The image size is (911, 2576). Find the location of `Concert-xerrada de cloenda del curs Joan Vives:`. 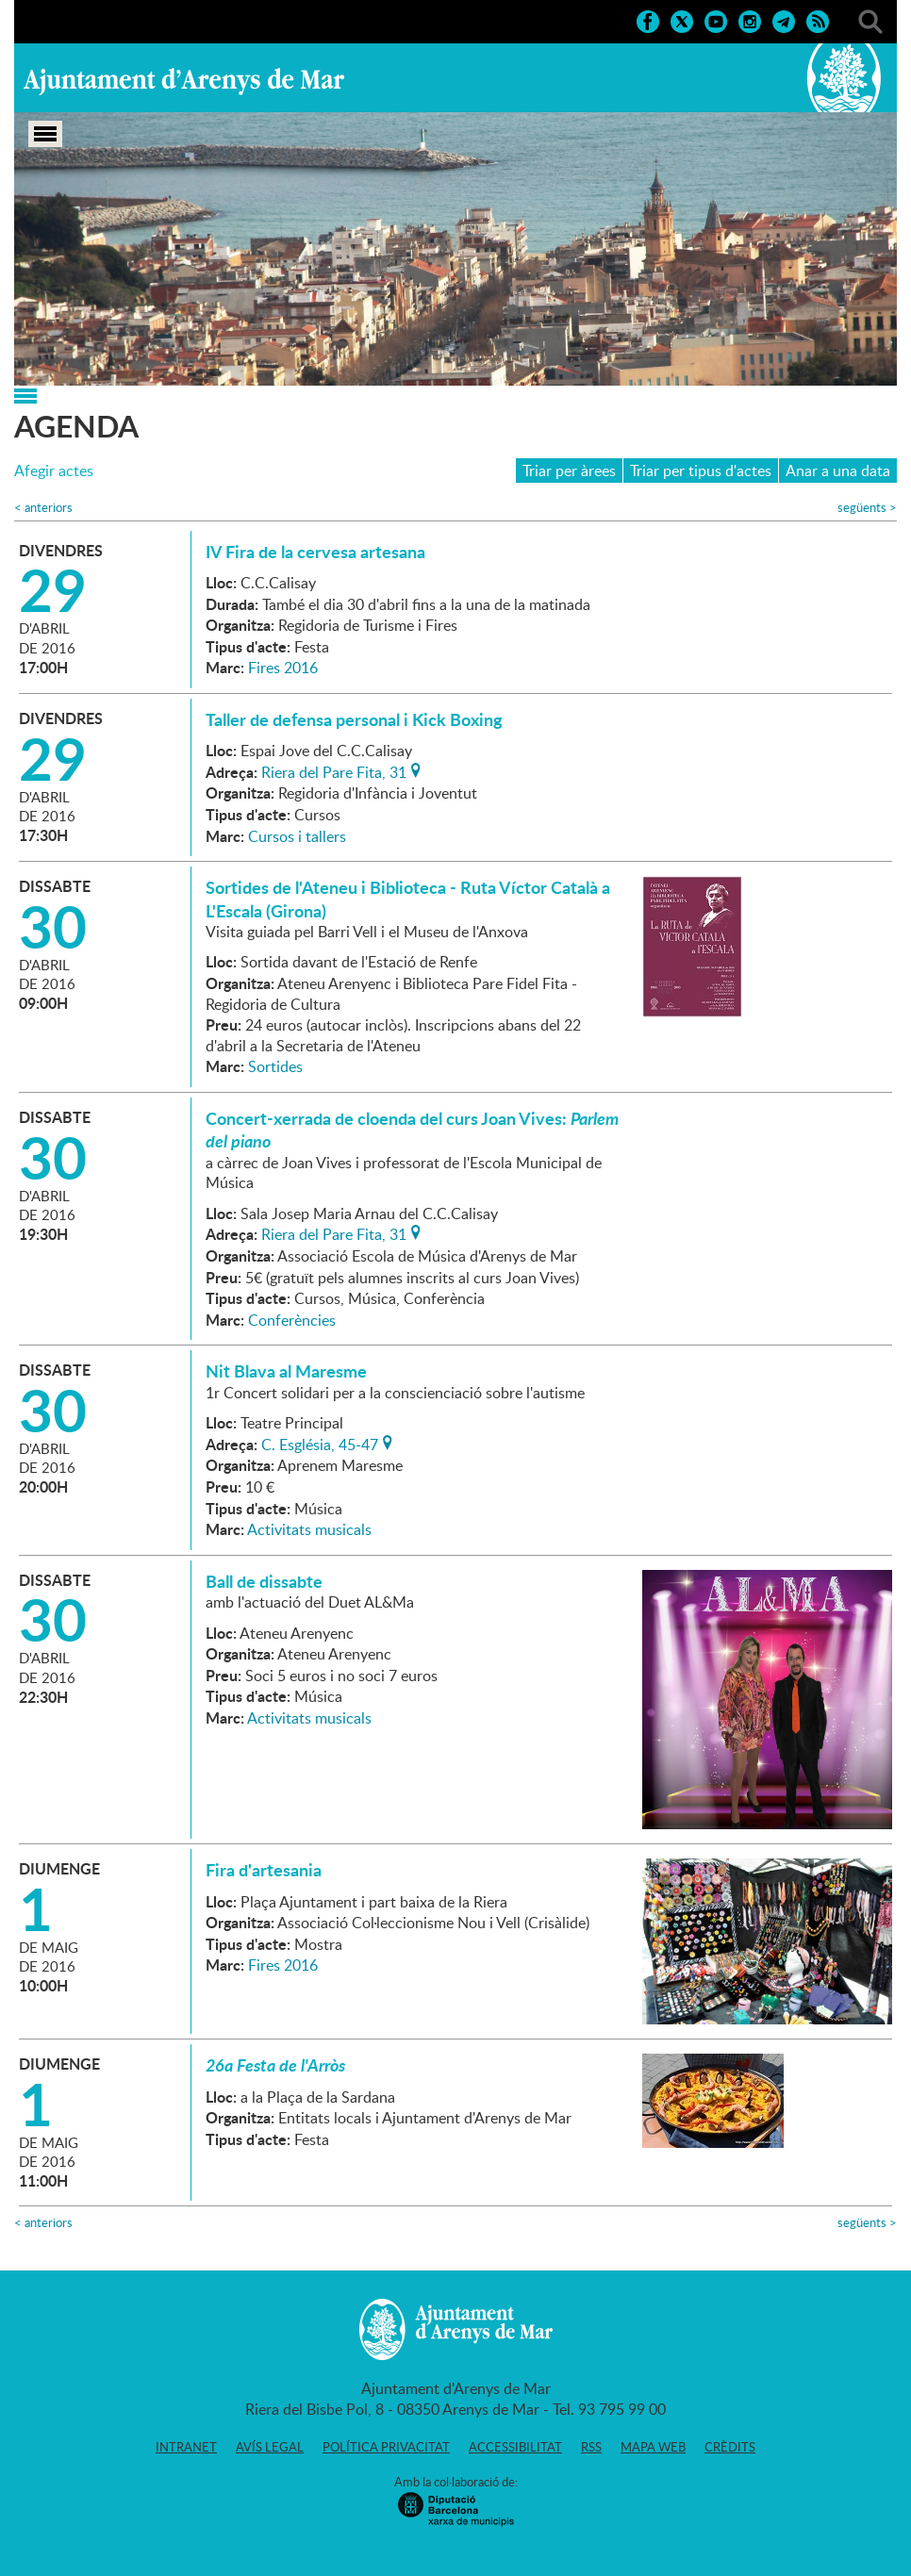

Concert-xerrada de cloenda del curs Joan Vives: is located at coordinates (412, 1129).